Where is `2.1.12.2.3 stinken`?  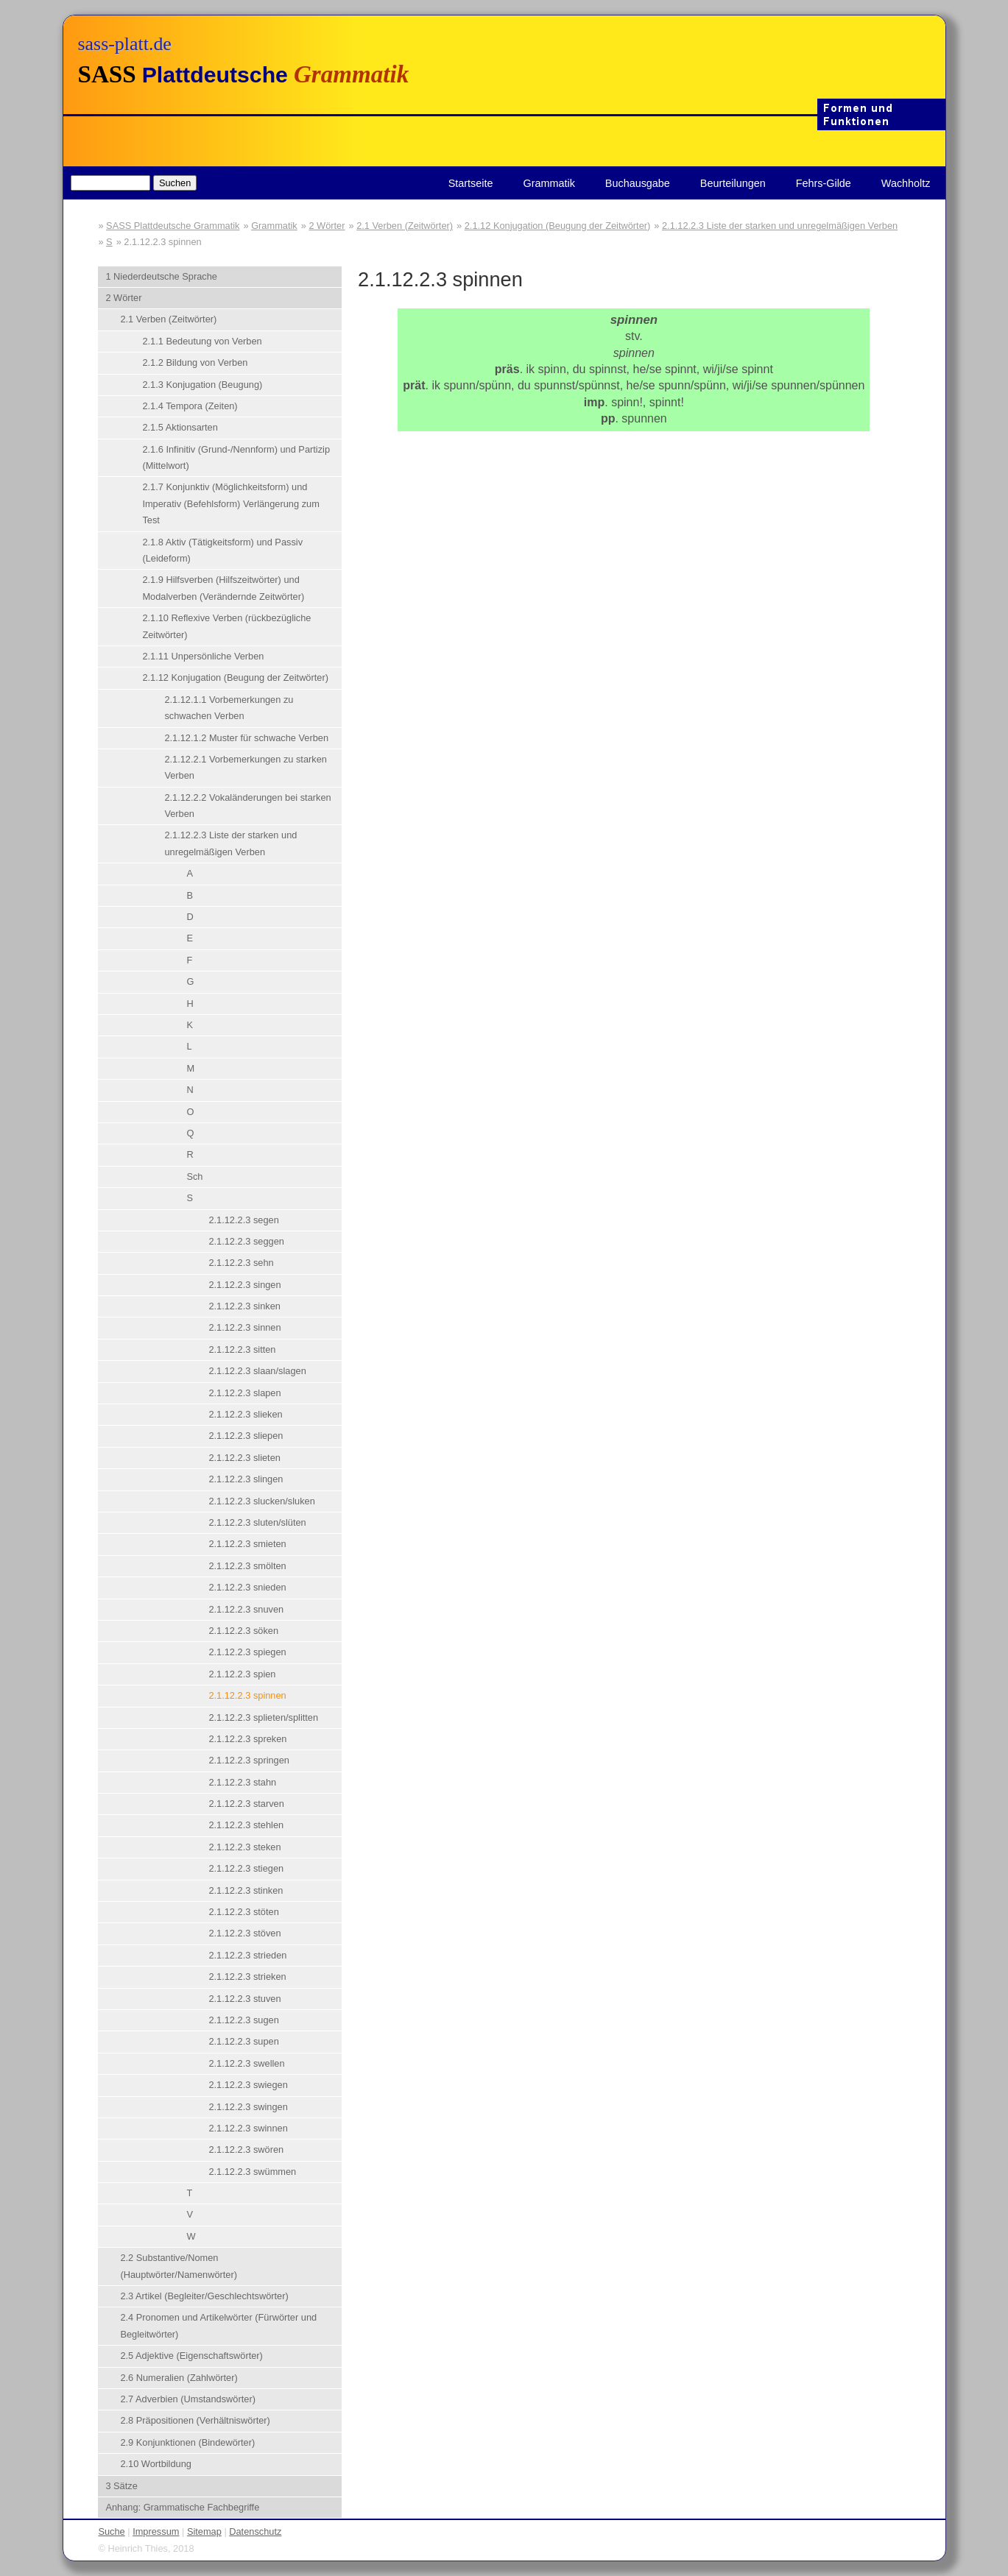 2.1.12.2.3 stinken is located at coordinates (245, 1890).